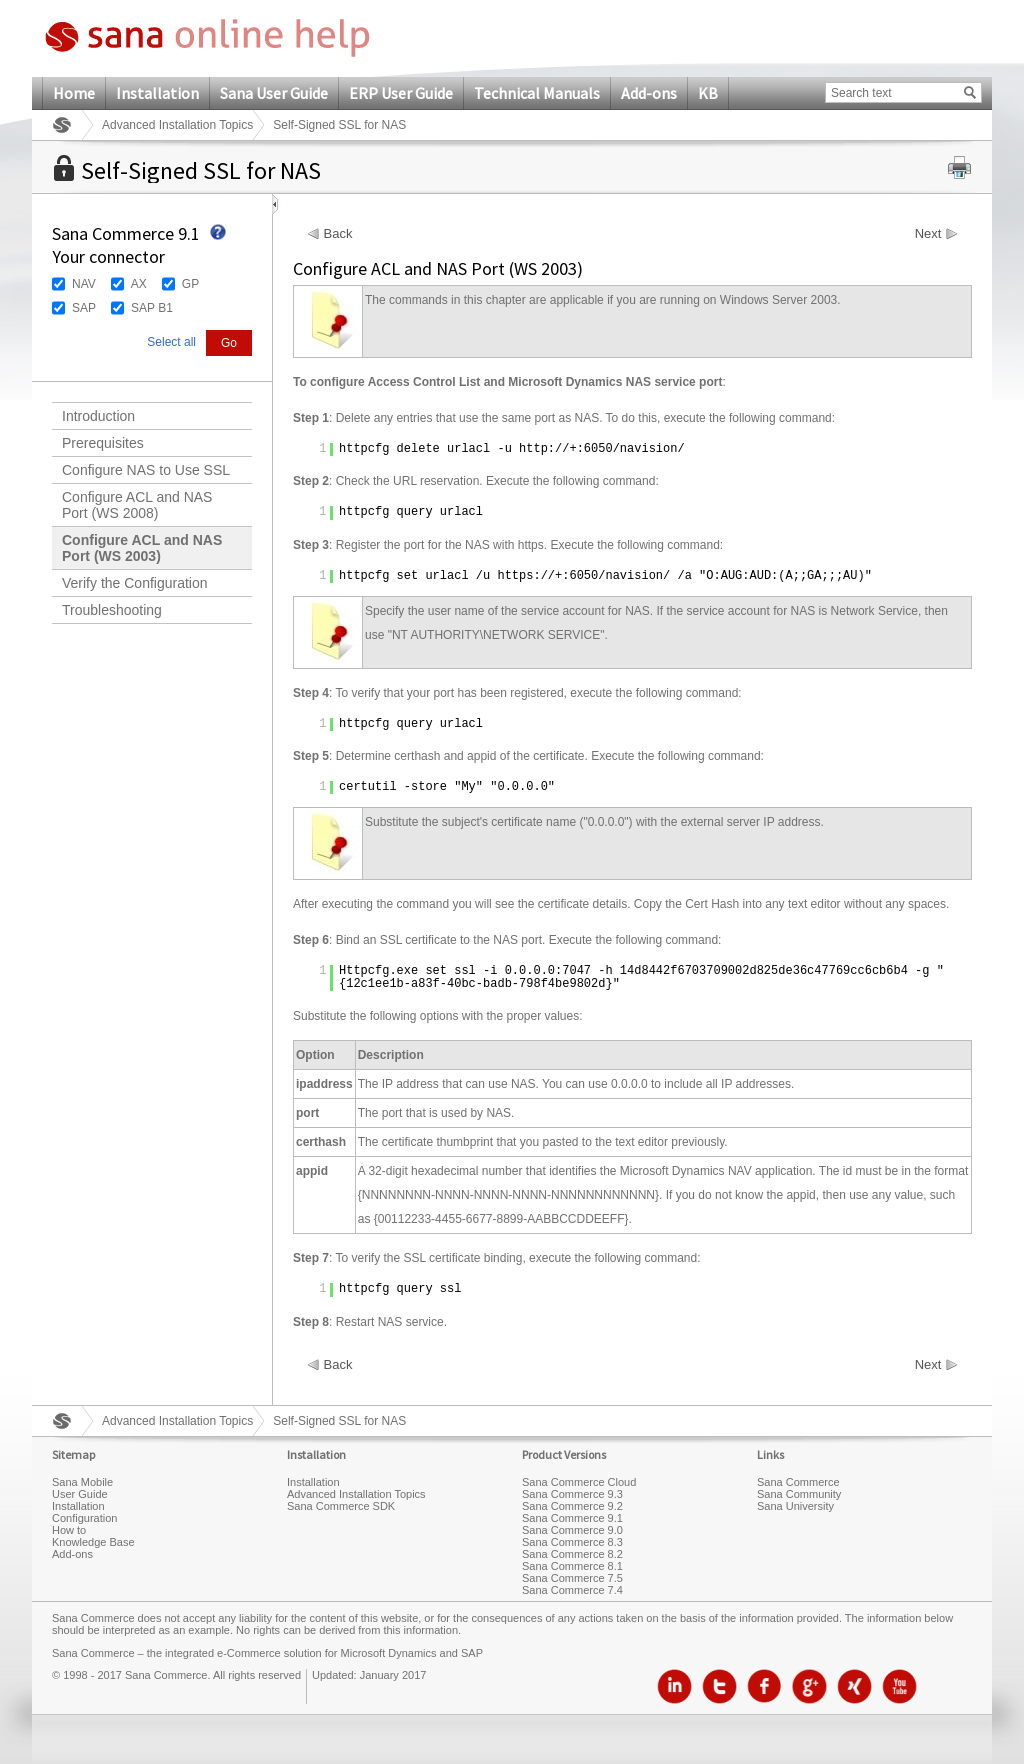 Image resolution: width=1024 pixels, height=1764 pixels. Describe the element at coordinates (84, 284) in the screenshot. I see `NAV` at that location.